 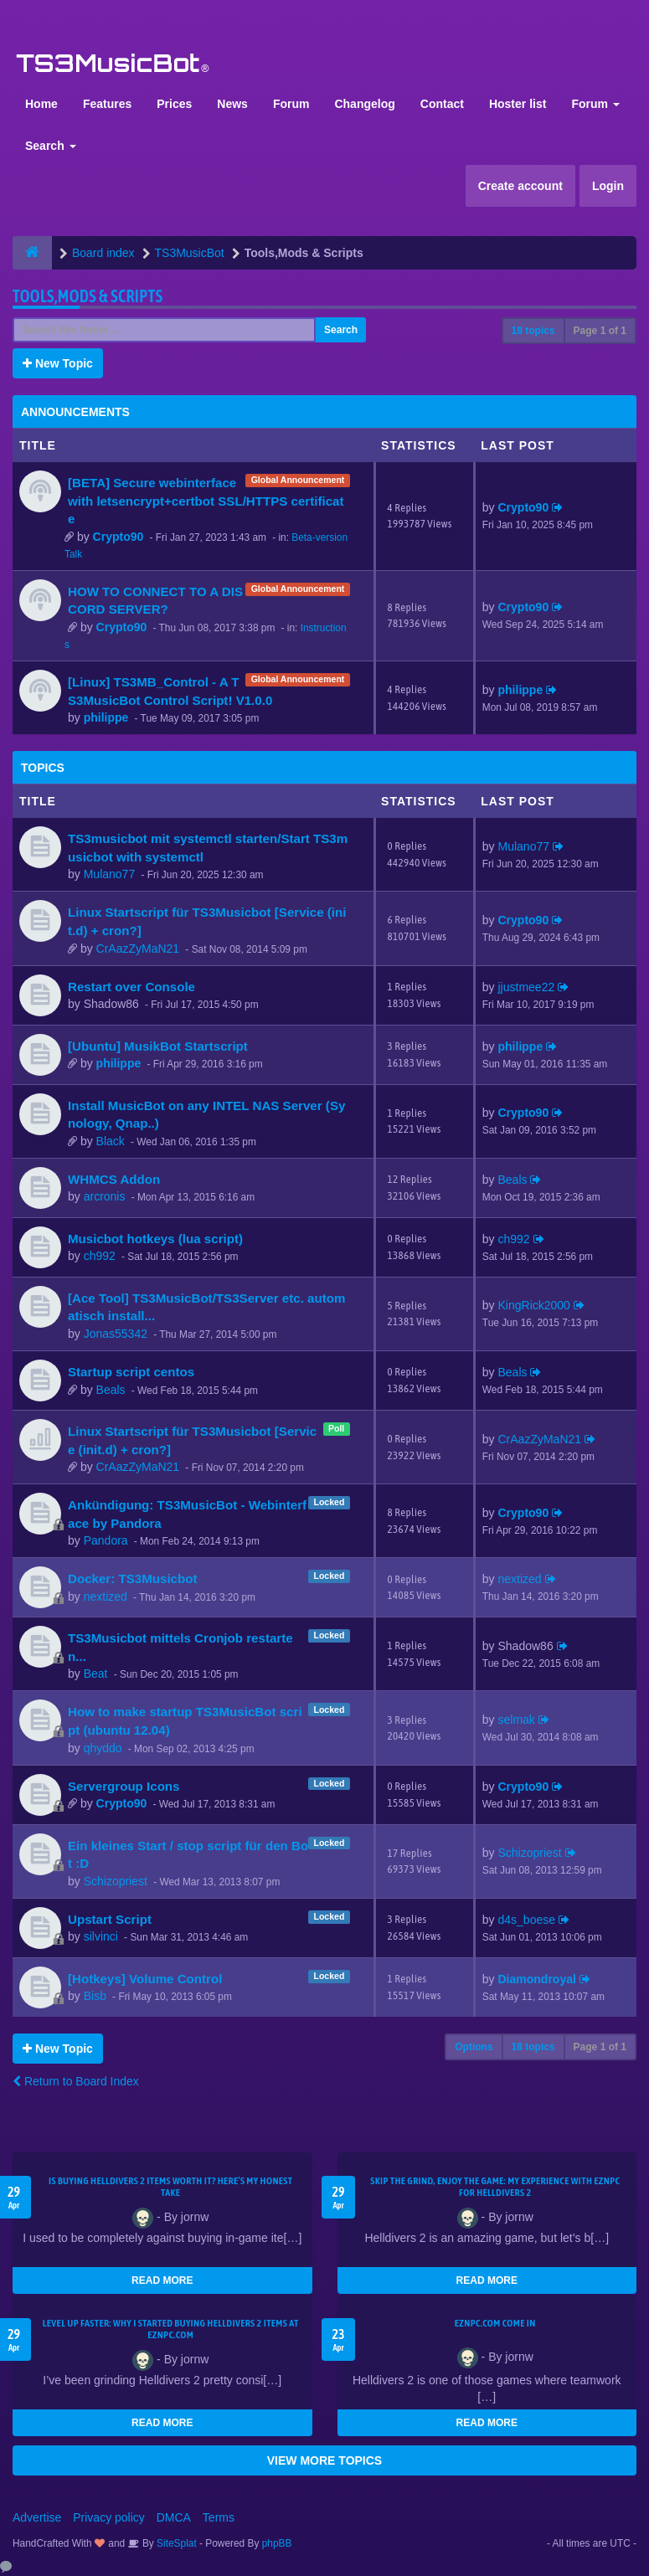 What do you see at coordinates (608, 186) in the screenshot?
I see `Login` at bounding box center [608, 186].